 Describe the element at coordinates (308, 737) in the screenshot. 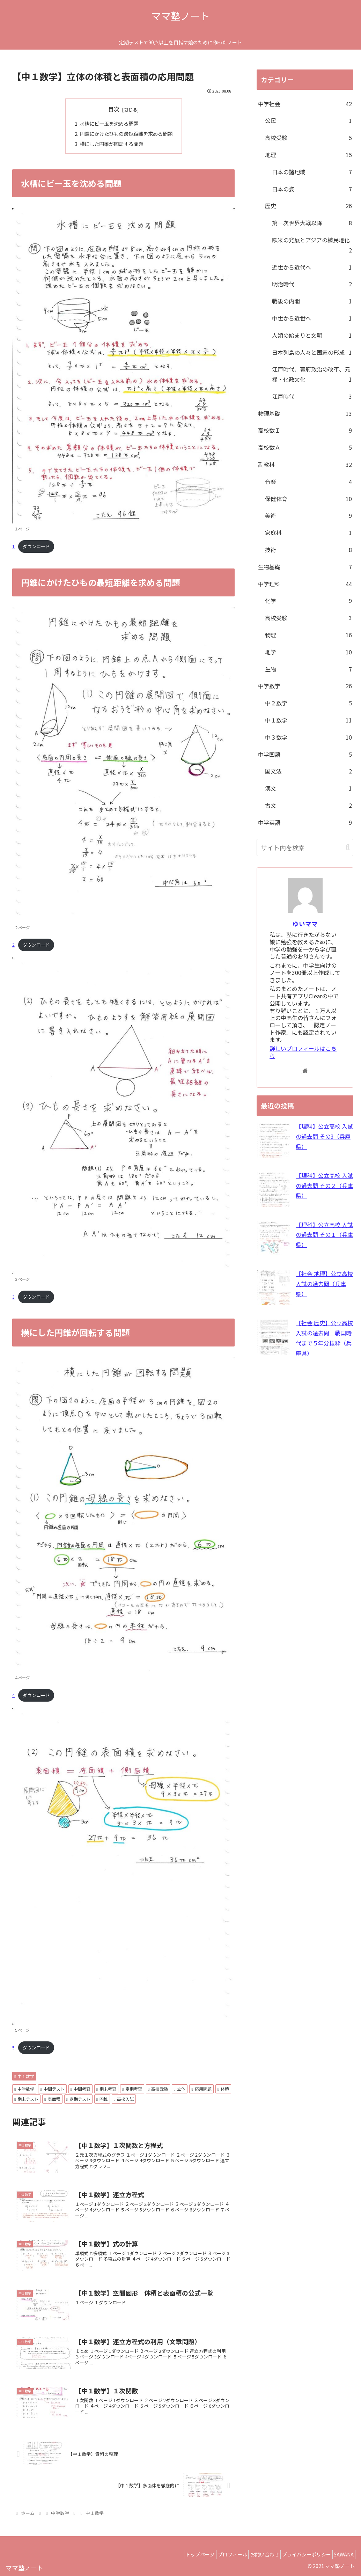

I see `中３数学` at that location.